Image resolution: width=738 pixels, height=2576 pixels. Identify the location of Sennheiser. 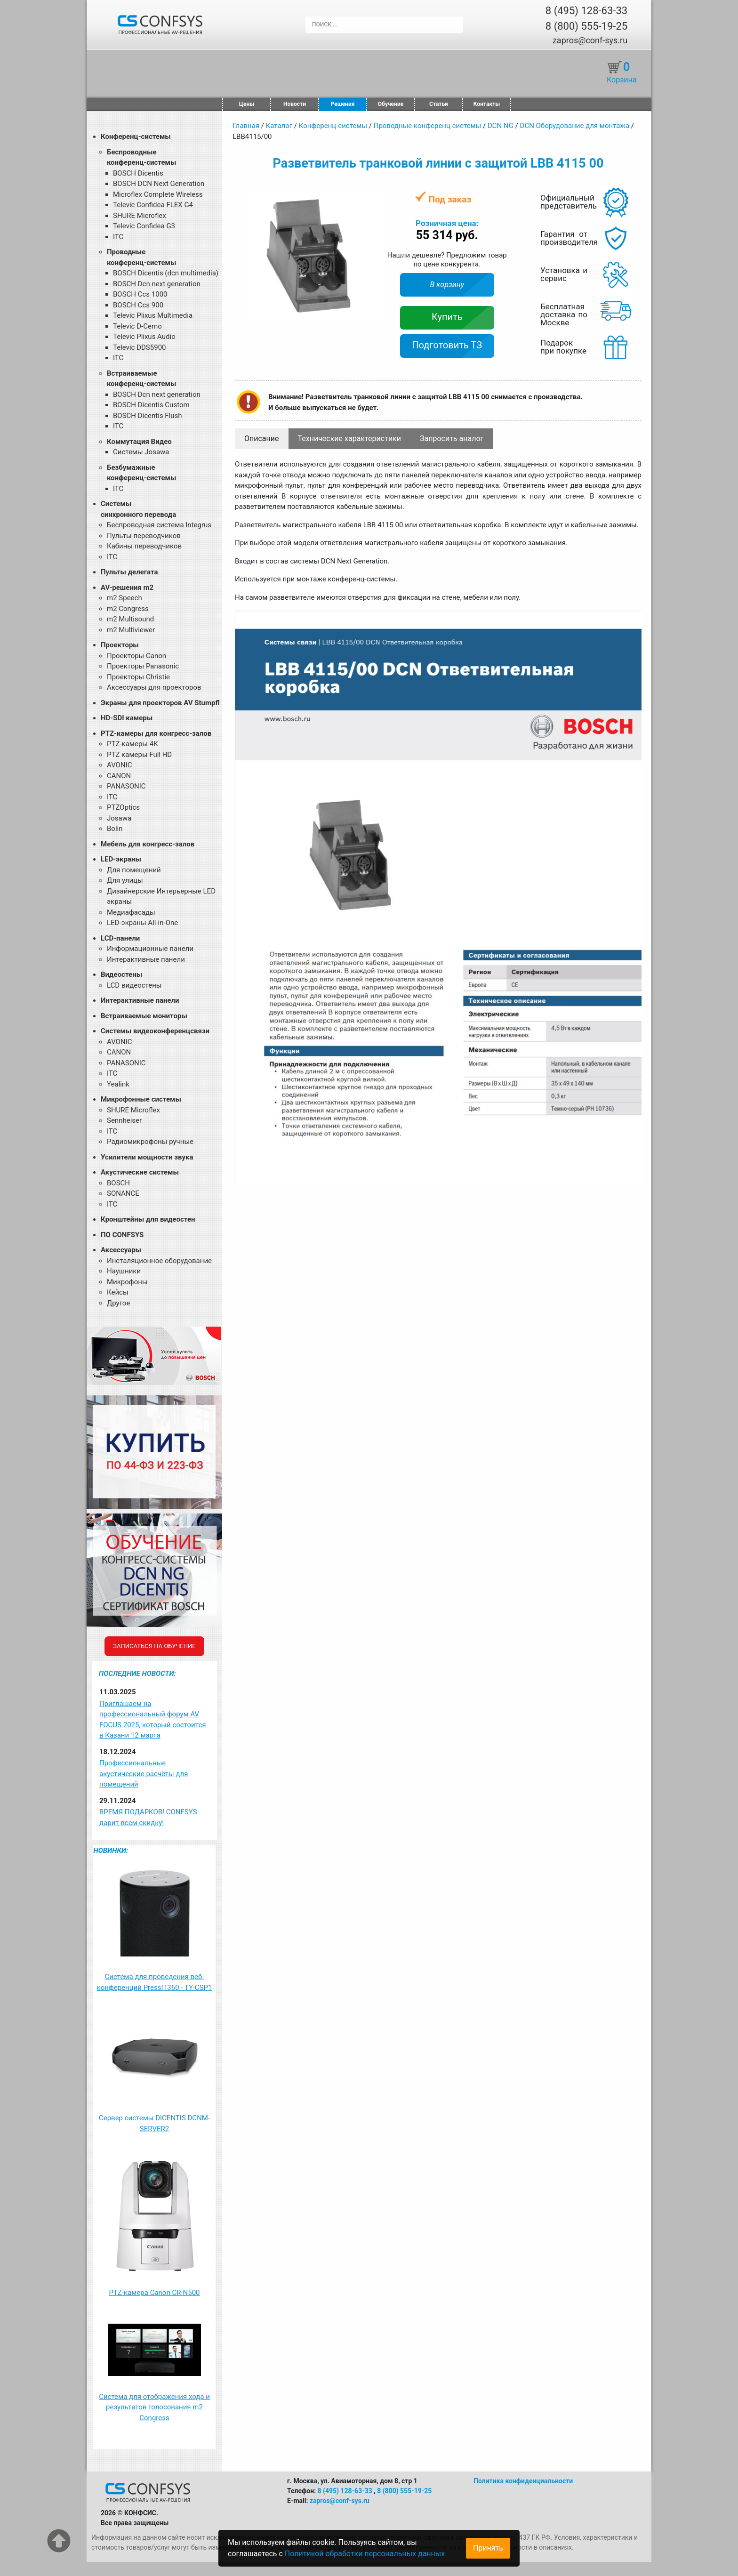
(124, 1120).